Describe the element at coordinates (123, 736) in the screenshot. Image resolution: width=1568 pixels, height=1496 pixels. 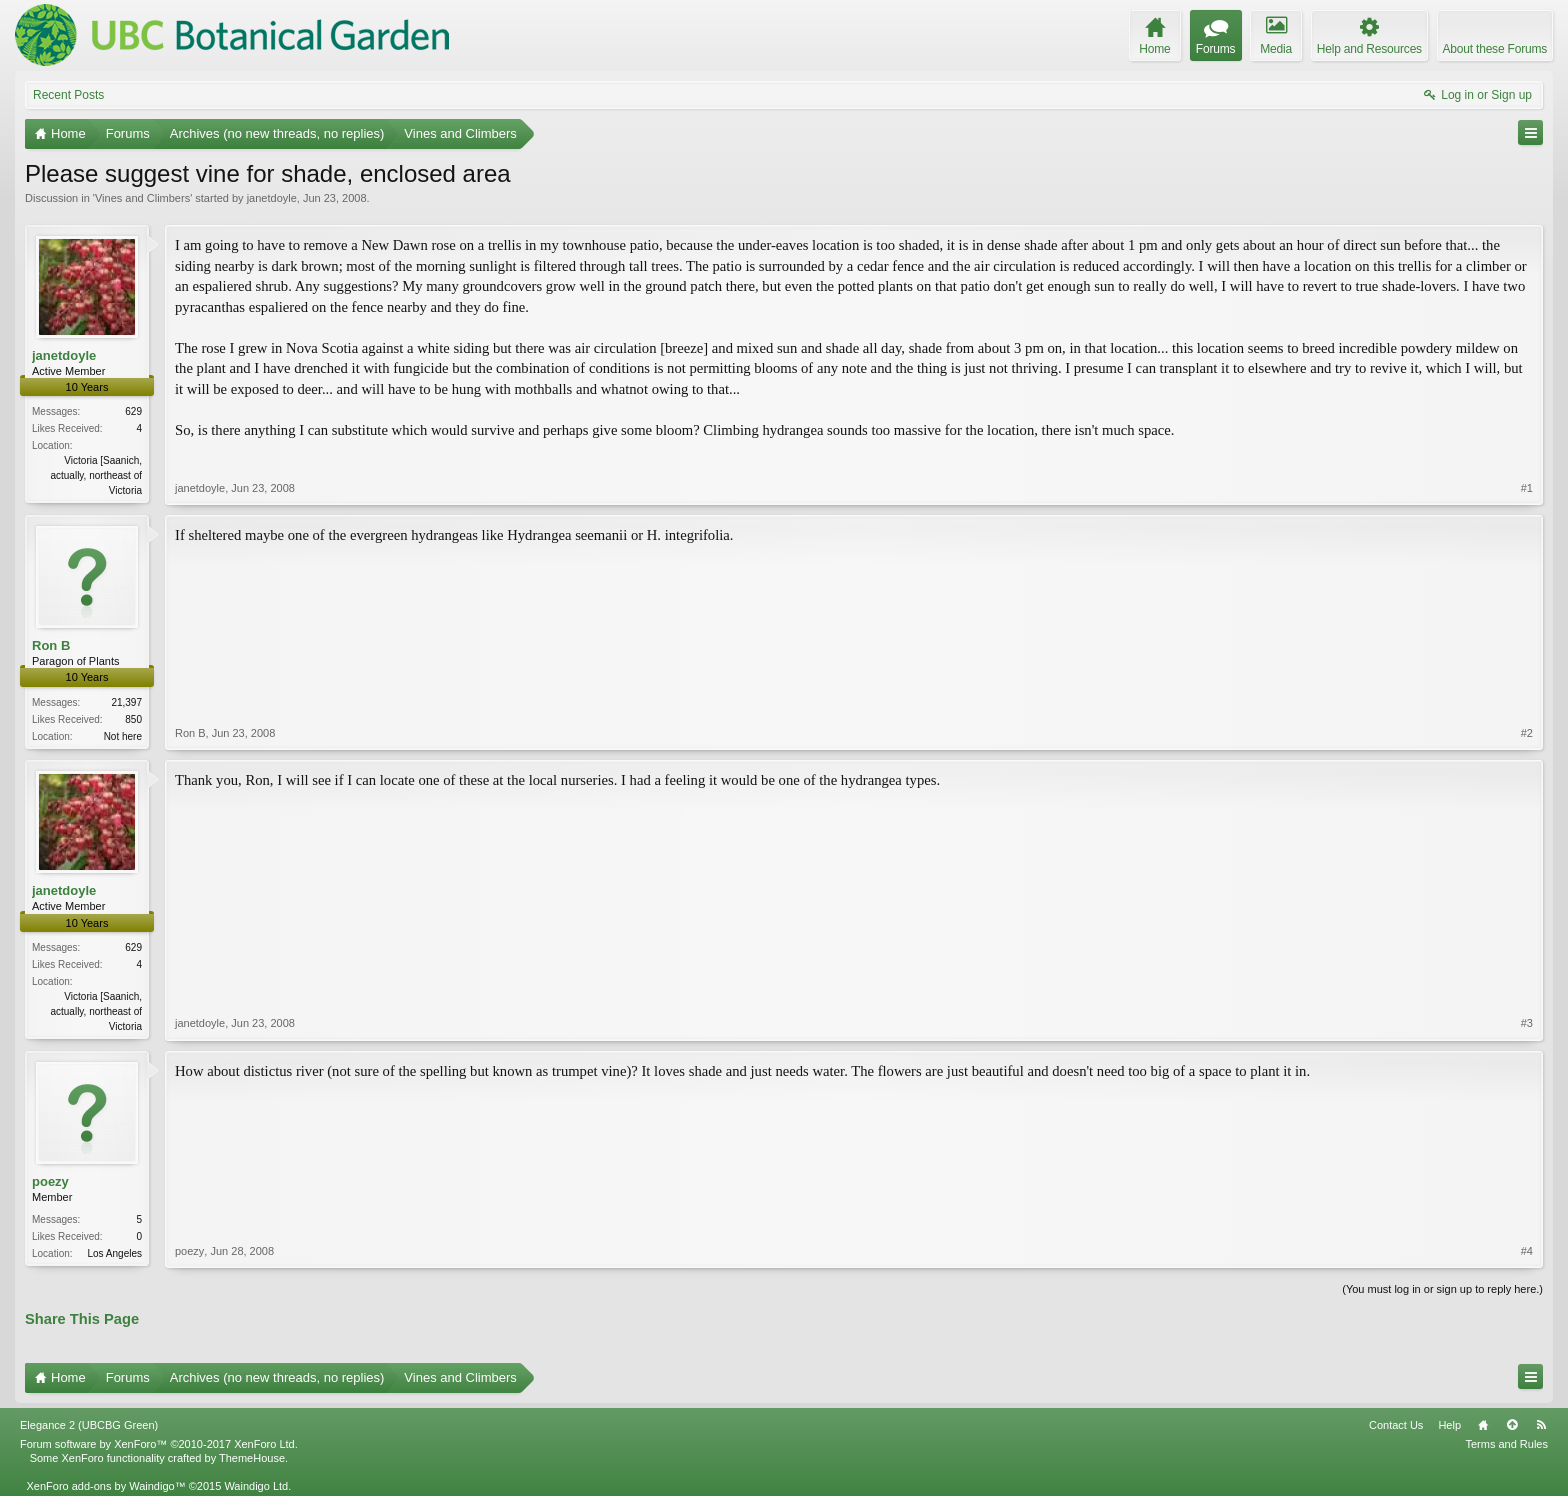
I see `Not here` at that location.